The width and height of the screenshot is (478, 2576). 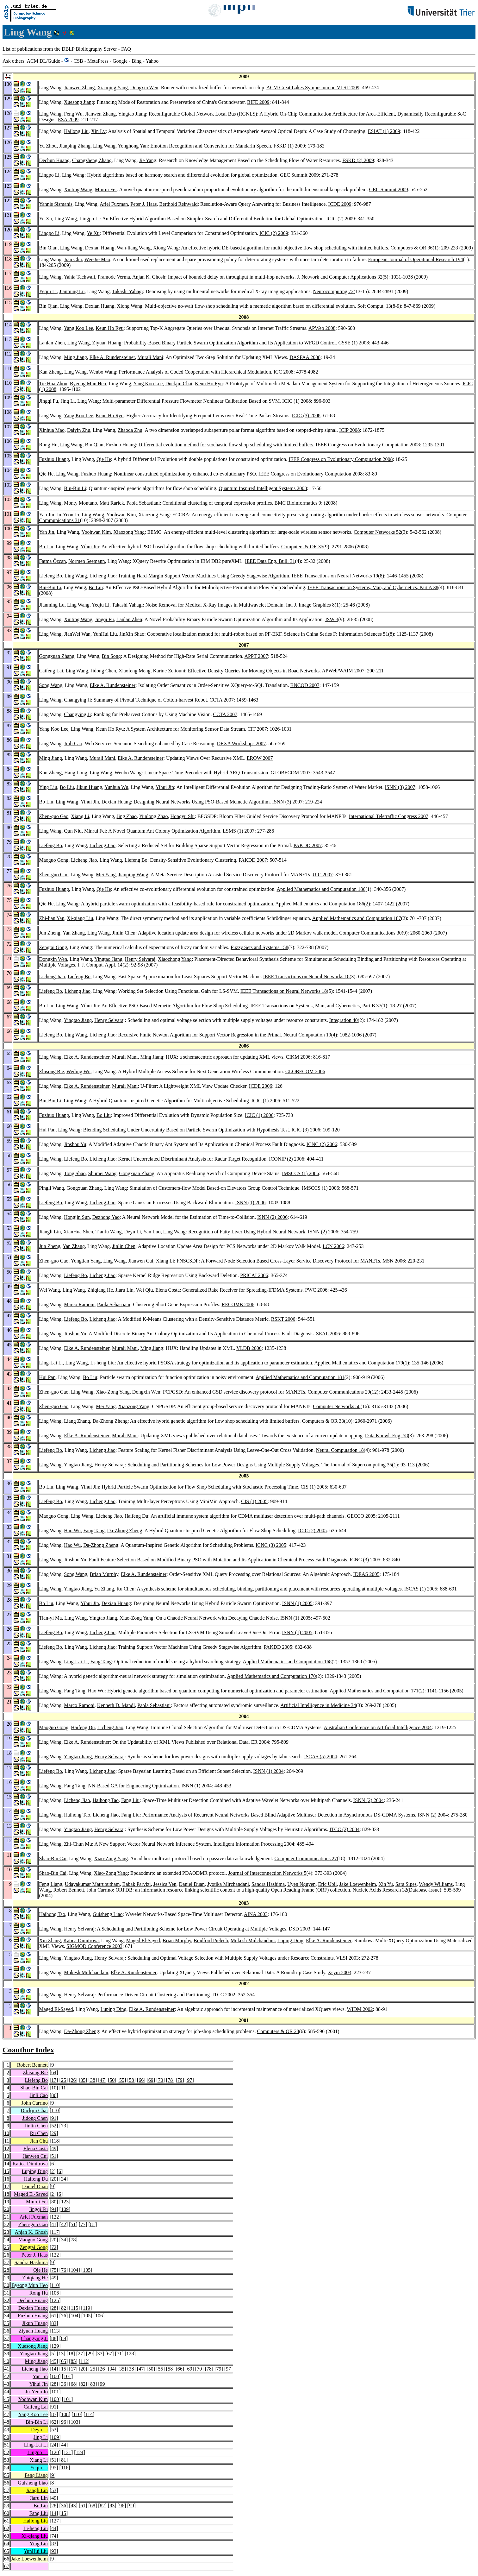 I want to click on 89, so click(x=63, y=2338).